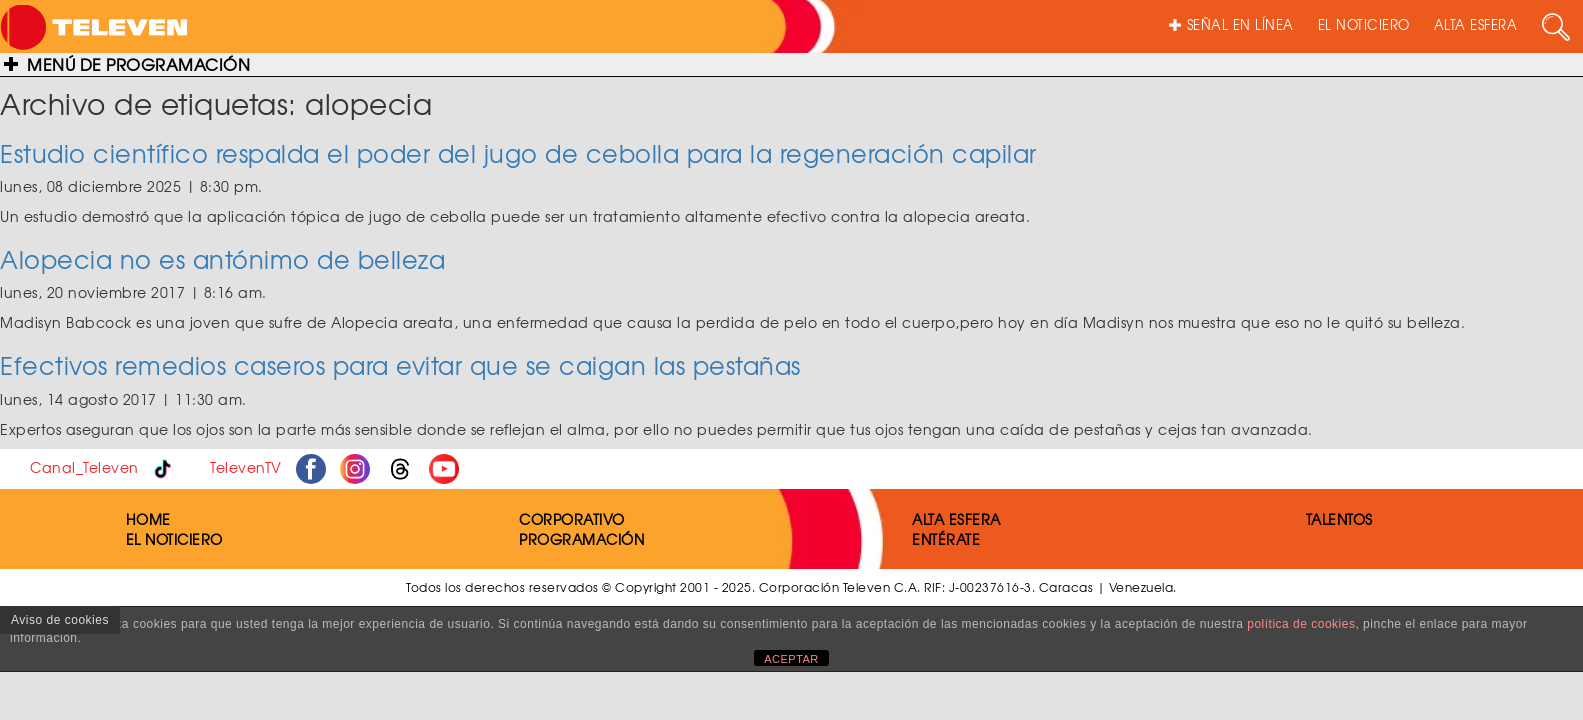  What do you see at coordinates (222, 259) in the screenshot?
I see `Alopecia no es antónimo de belleza` at bounding box center [222, 259].